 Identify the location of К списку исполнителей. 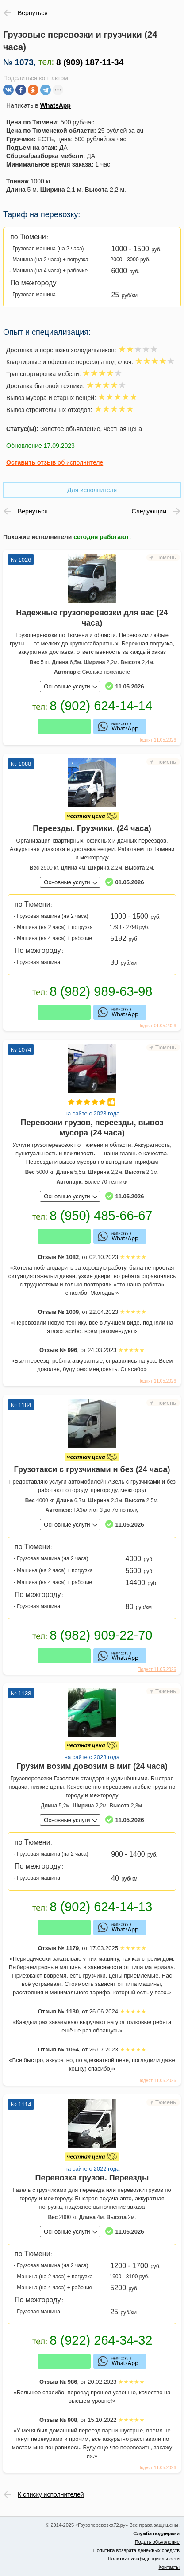
(51, 2494).